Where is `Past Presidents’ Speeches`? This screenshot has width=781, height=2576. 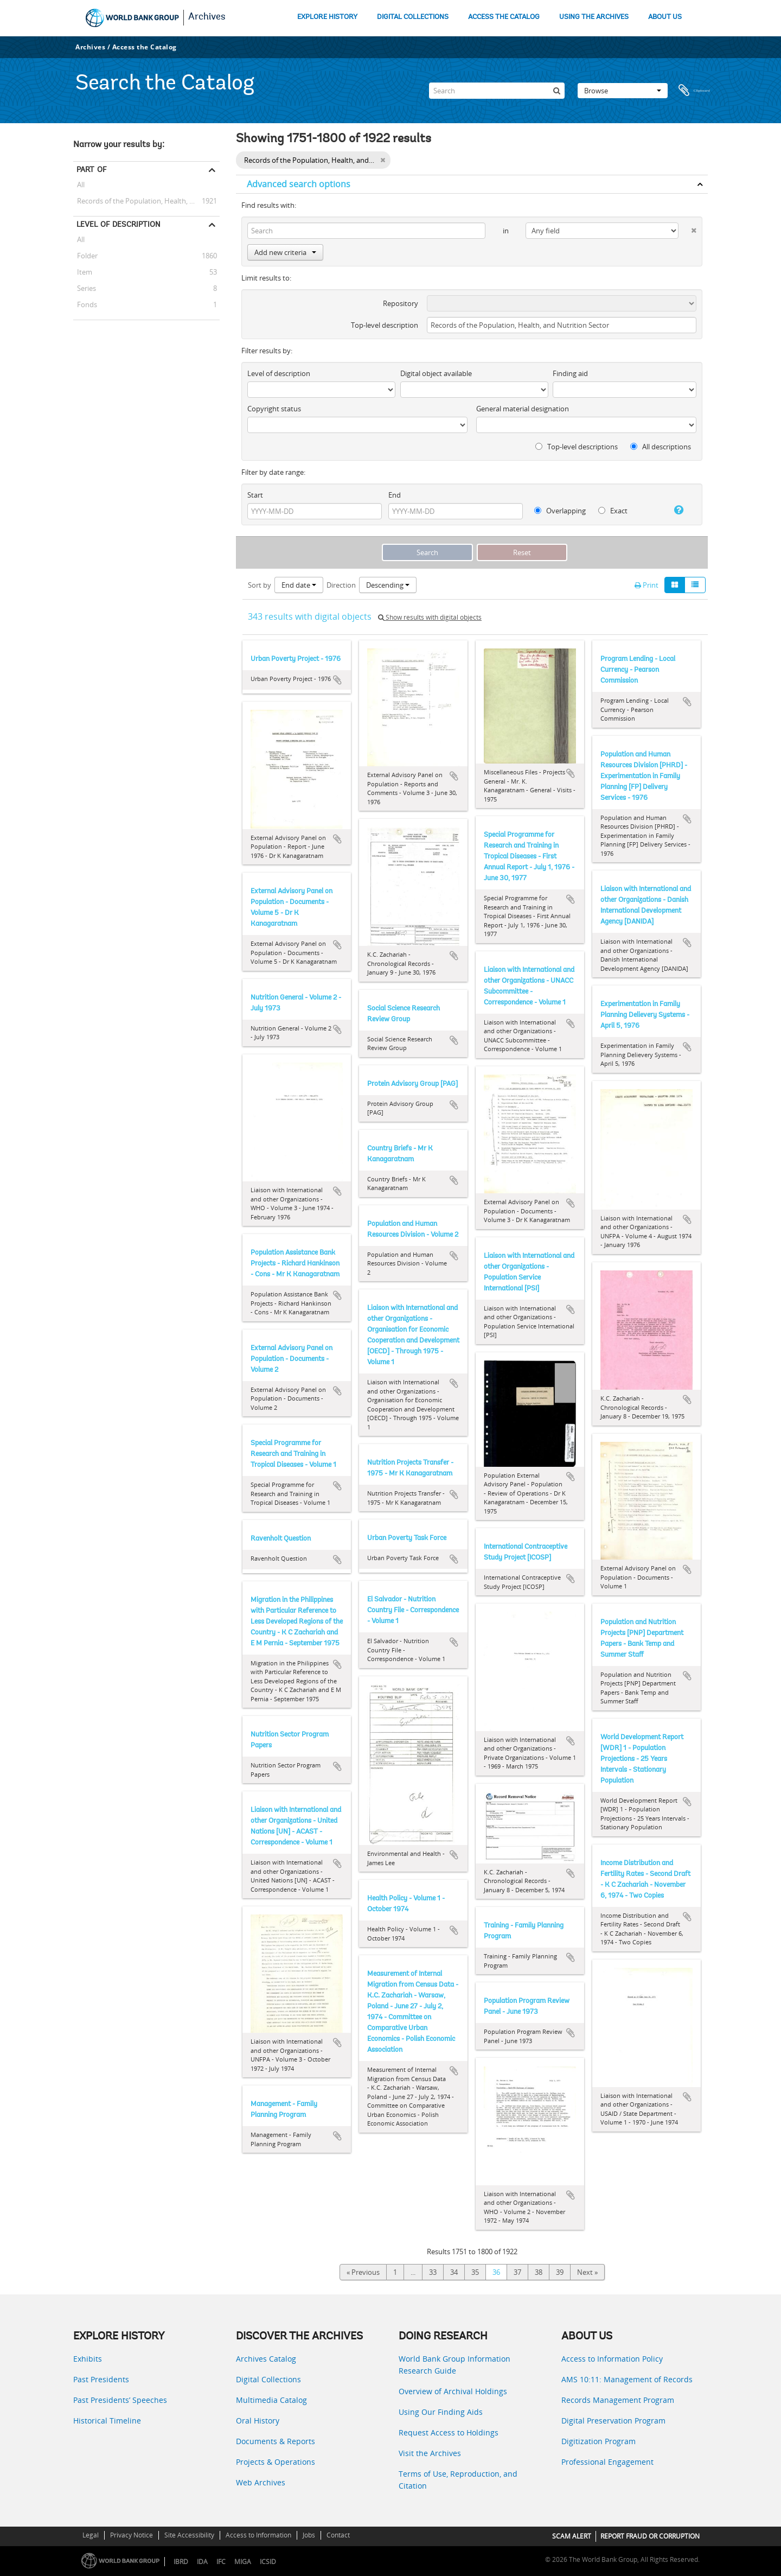 Past Presidents’ Speeches is located at coordinates (120, 2400).